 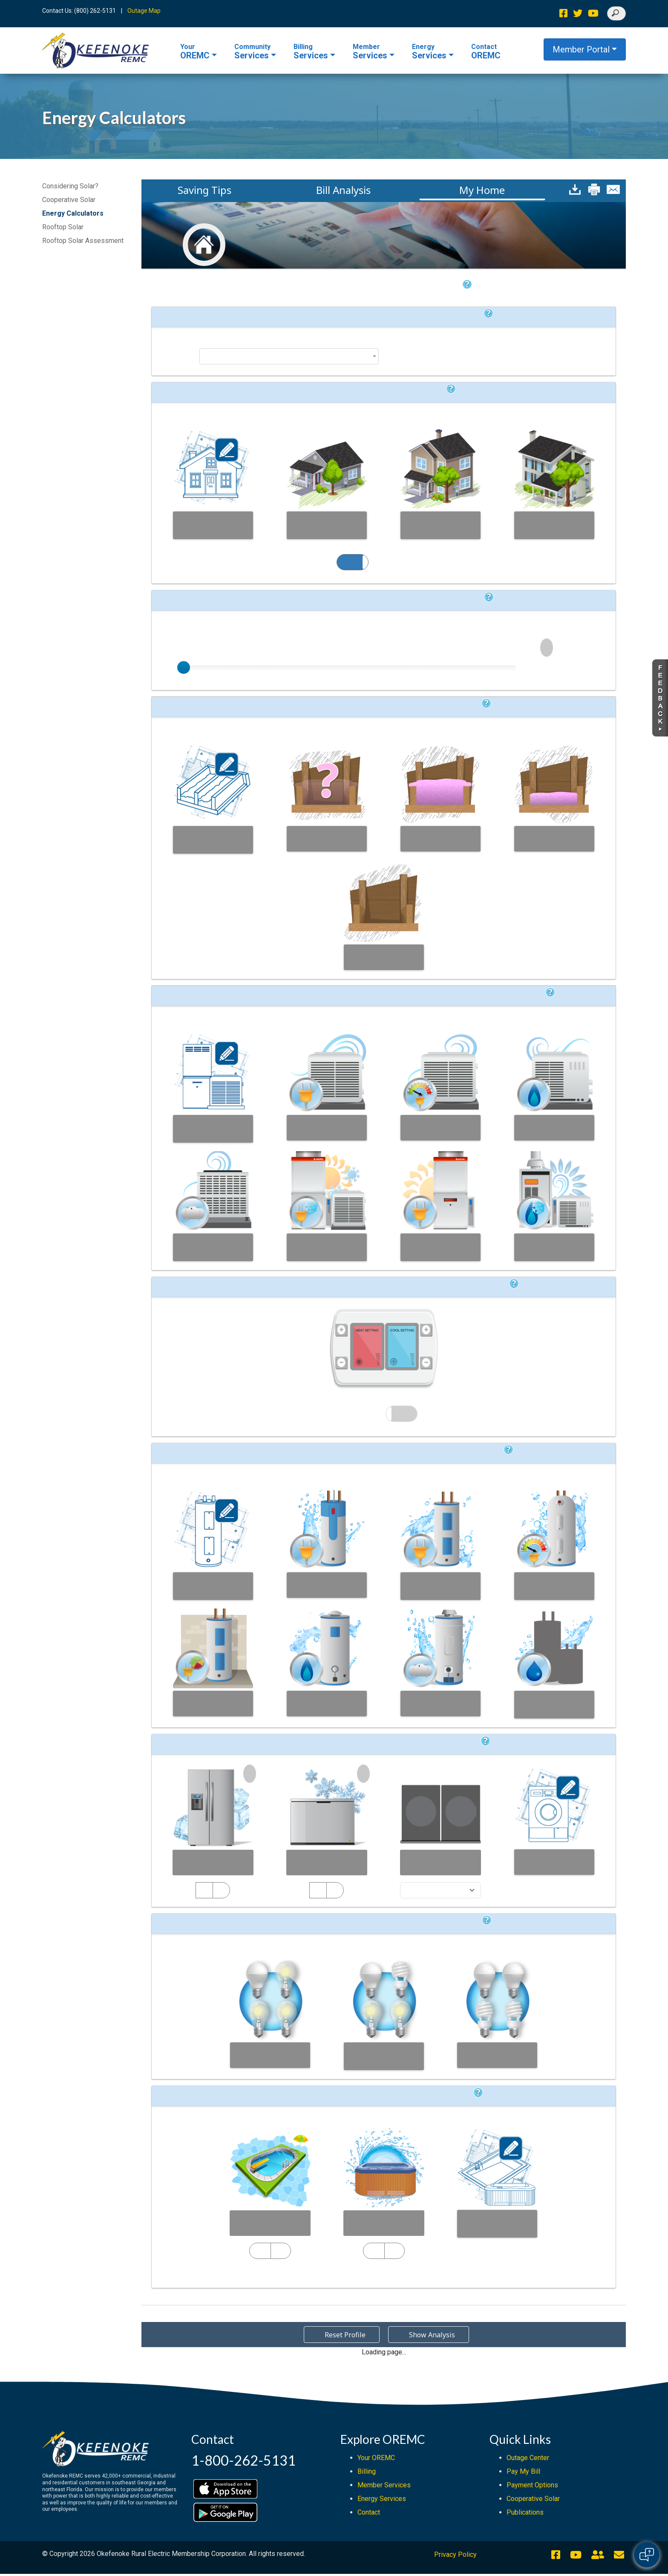 I want to click on Saving Tips [button], so click(x=204, y=190).